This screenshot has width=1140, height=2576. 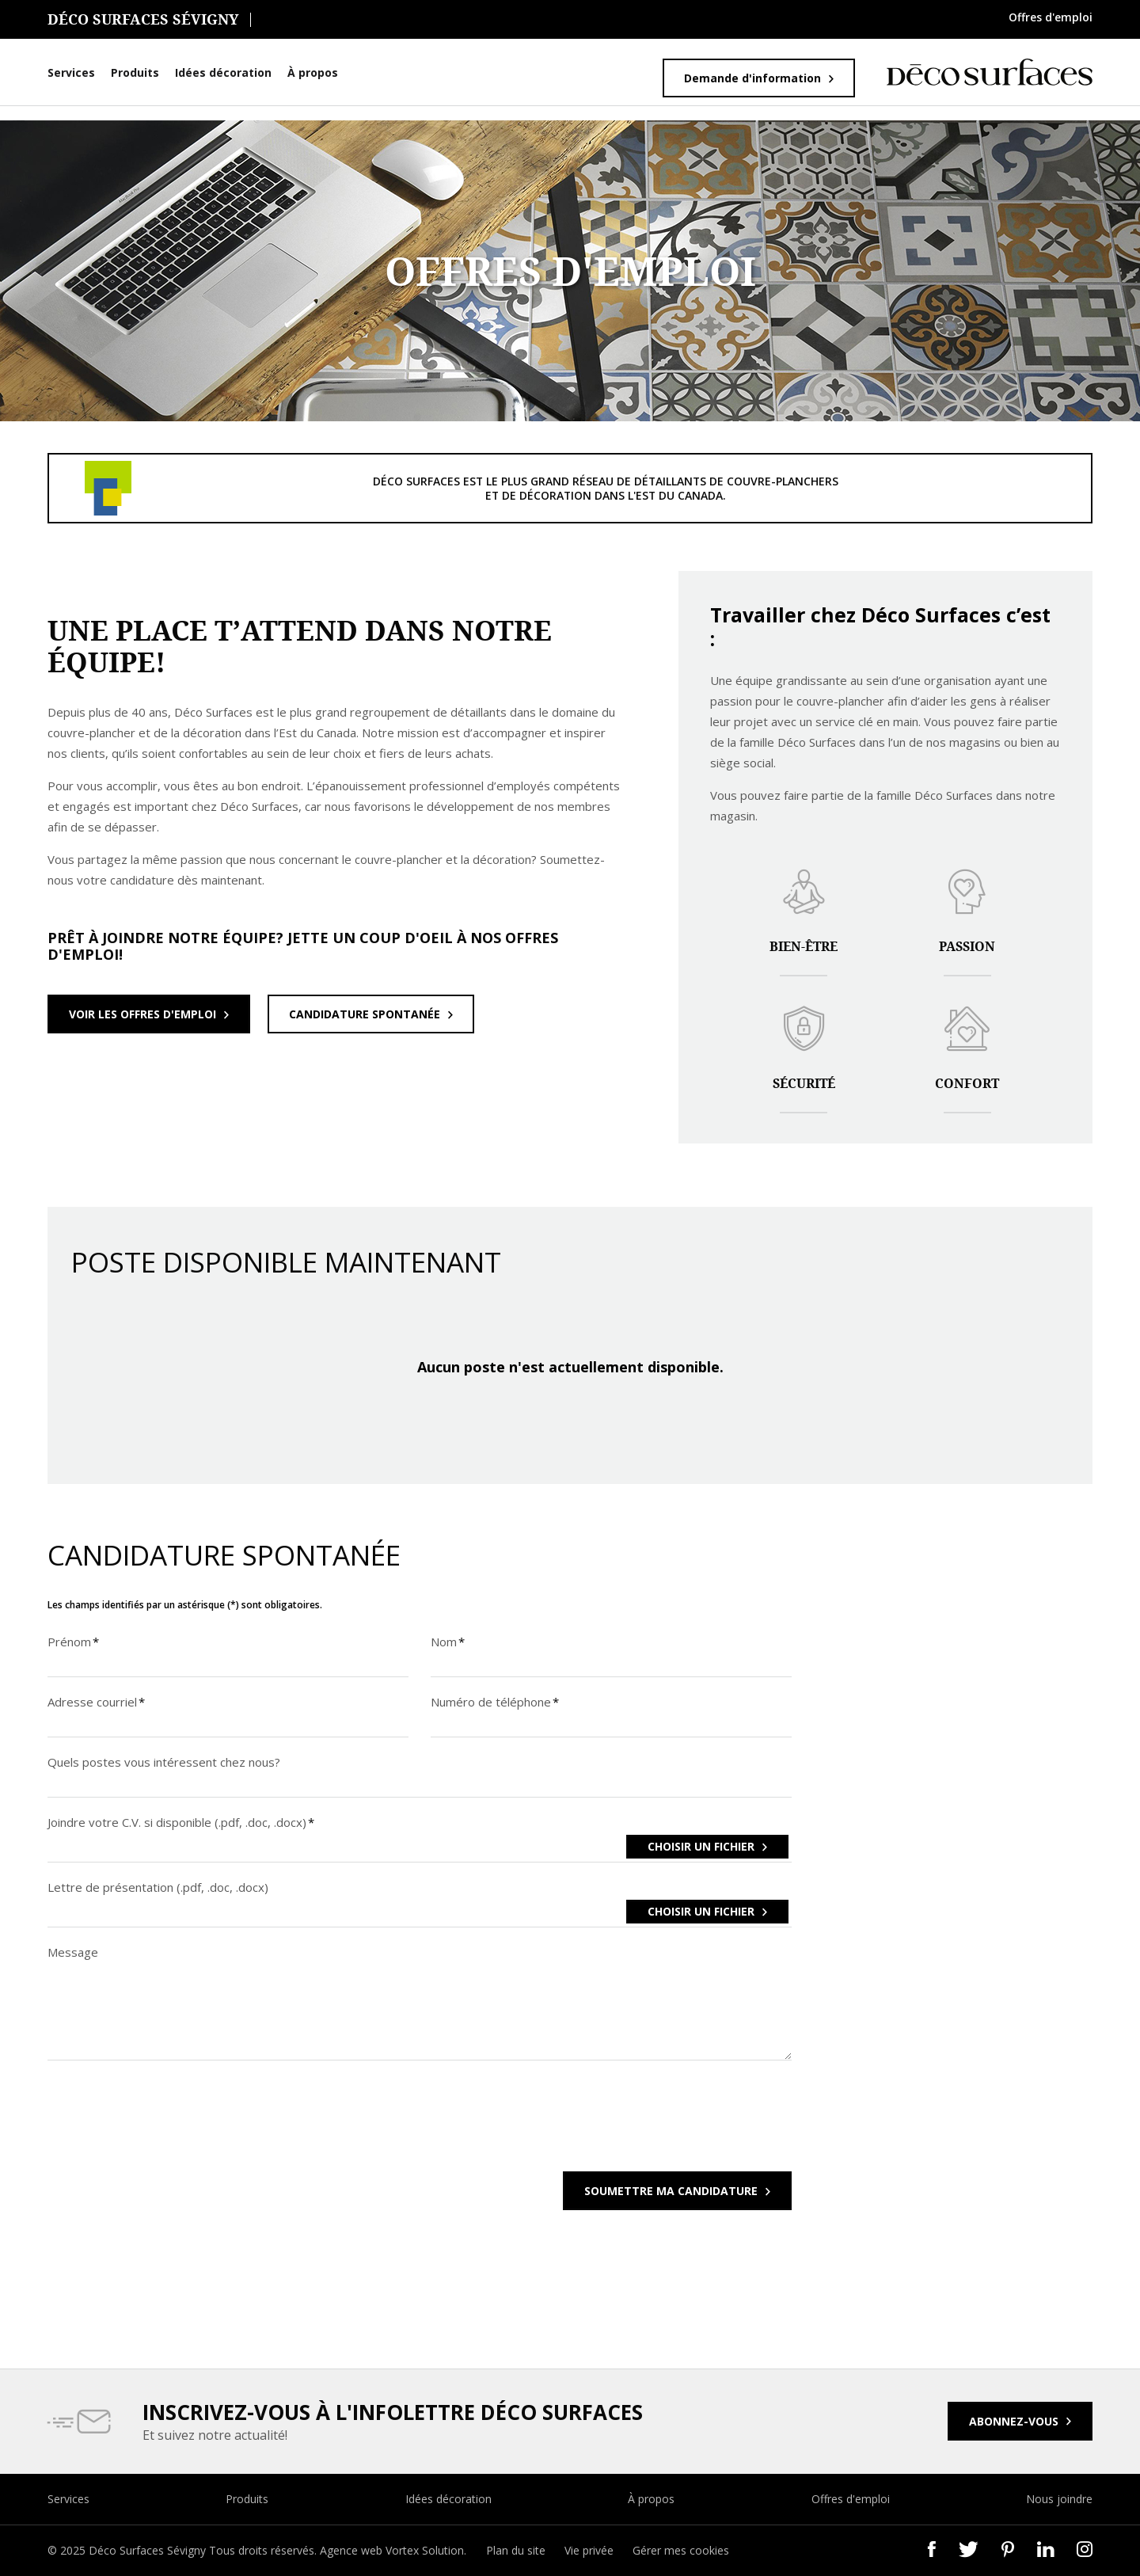 I want to click on Joindre votre C.V. si disponible (.pdf, .doc, .docx), so click(x=182, y=1822).